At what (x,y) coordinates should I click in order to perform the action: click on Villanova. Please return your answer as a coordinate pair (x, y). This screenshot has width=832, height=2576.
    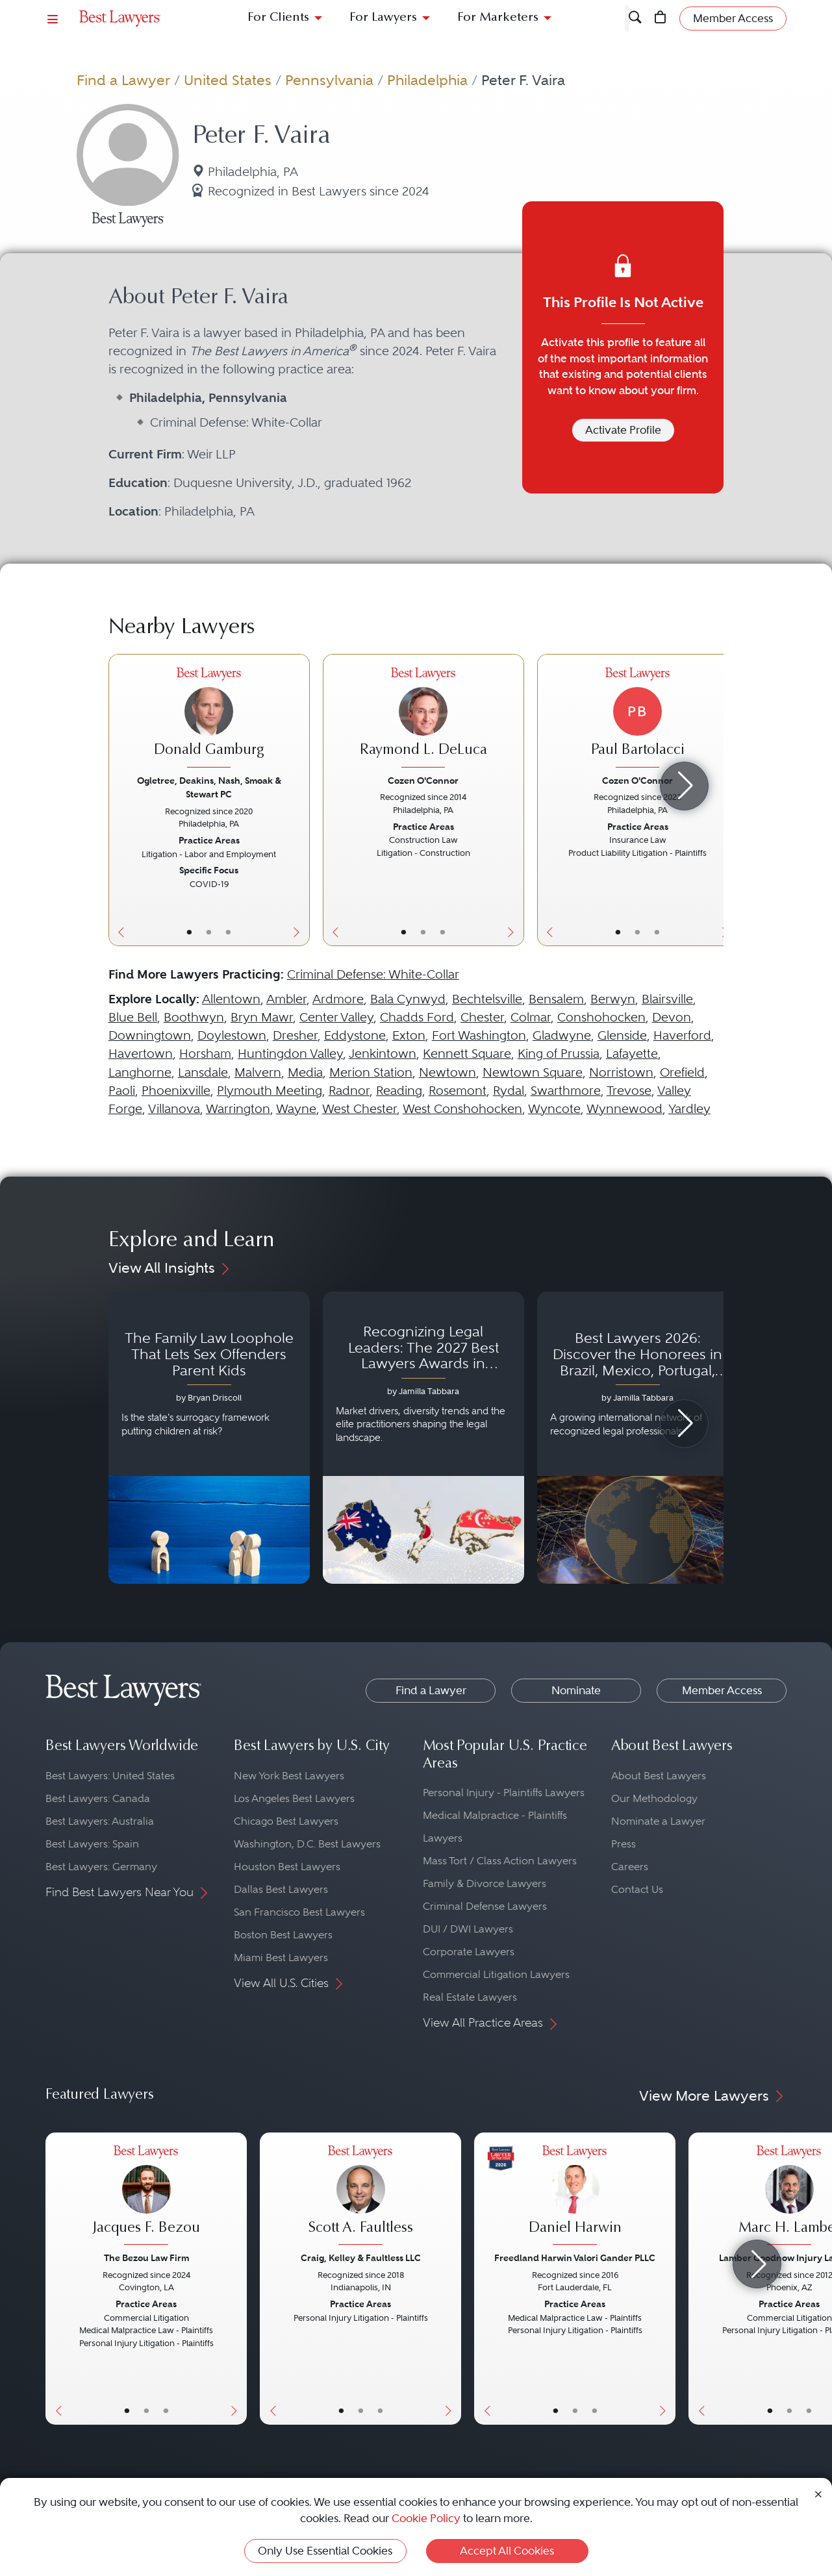
    Looking at the image, I should click on (174, 1108).